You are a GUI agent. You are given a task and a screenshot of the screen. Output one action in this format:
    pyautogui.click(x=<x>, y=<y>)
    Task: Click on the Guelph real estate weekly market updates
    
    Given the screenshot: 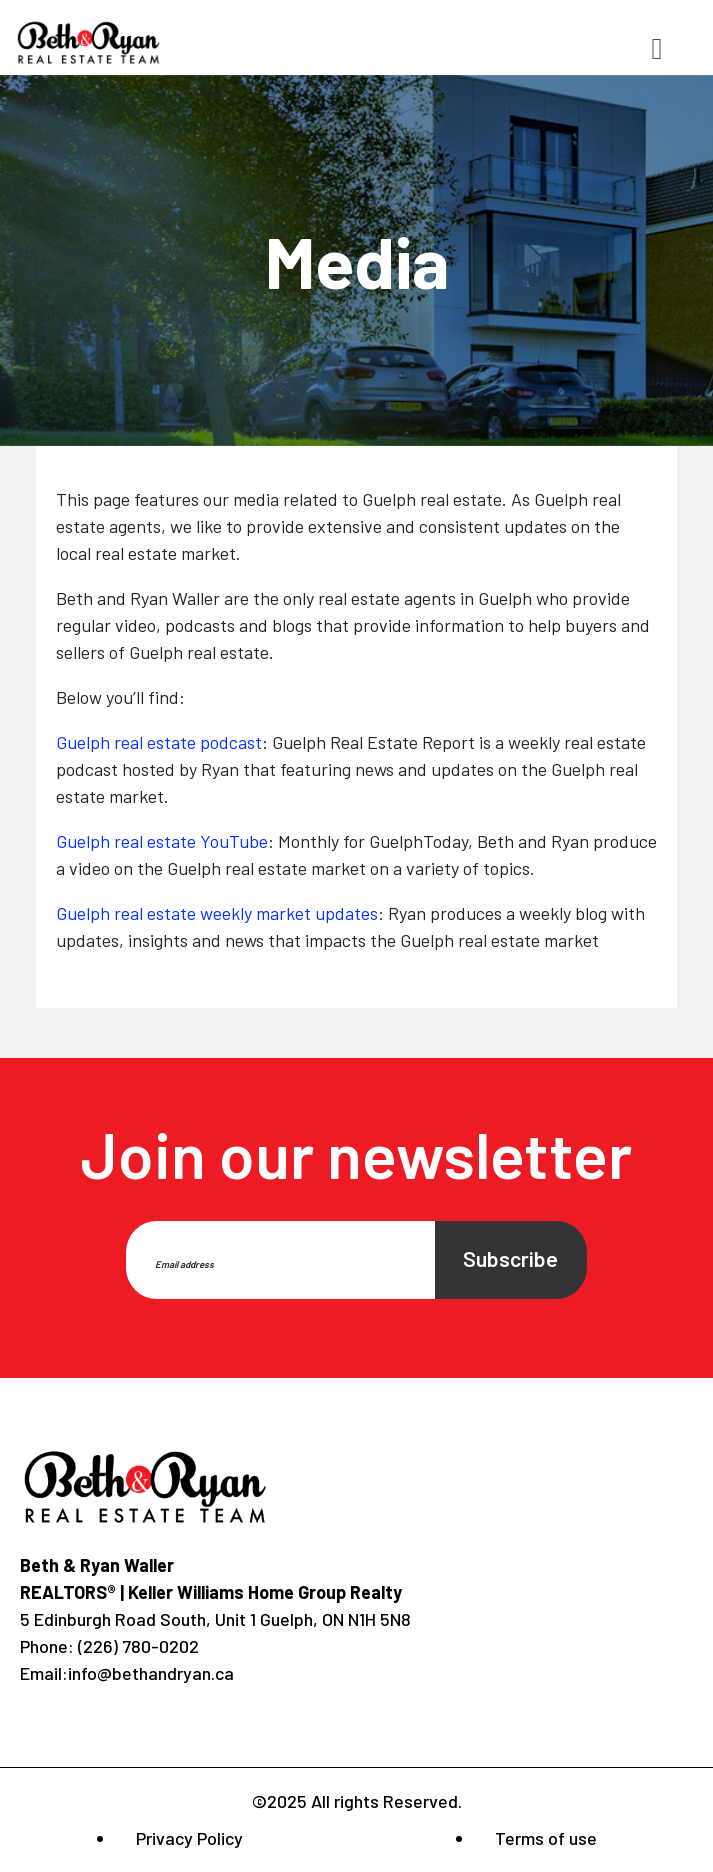 What is the action you would take?
    pyautogui.click(x=217, y=913)
    